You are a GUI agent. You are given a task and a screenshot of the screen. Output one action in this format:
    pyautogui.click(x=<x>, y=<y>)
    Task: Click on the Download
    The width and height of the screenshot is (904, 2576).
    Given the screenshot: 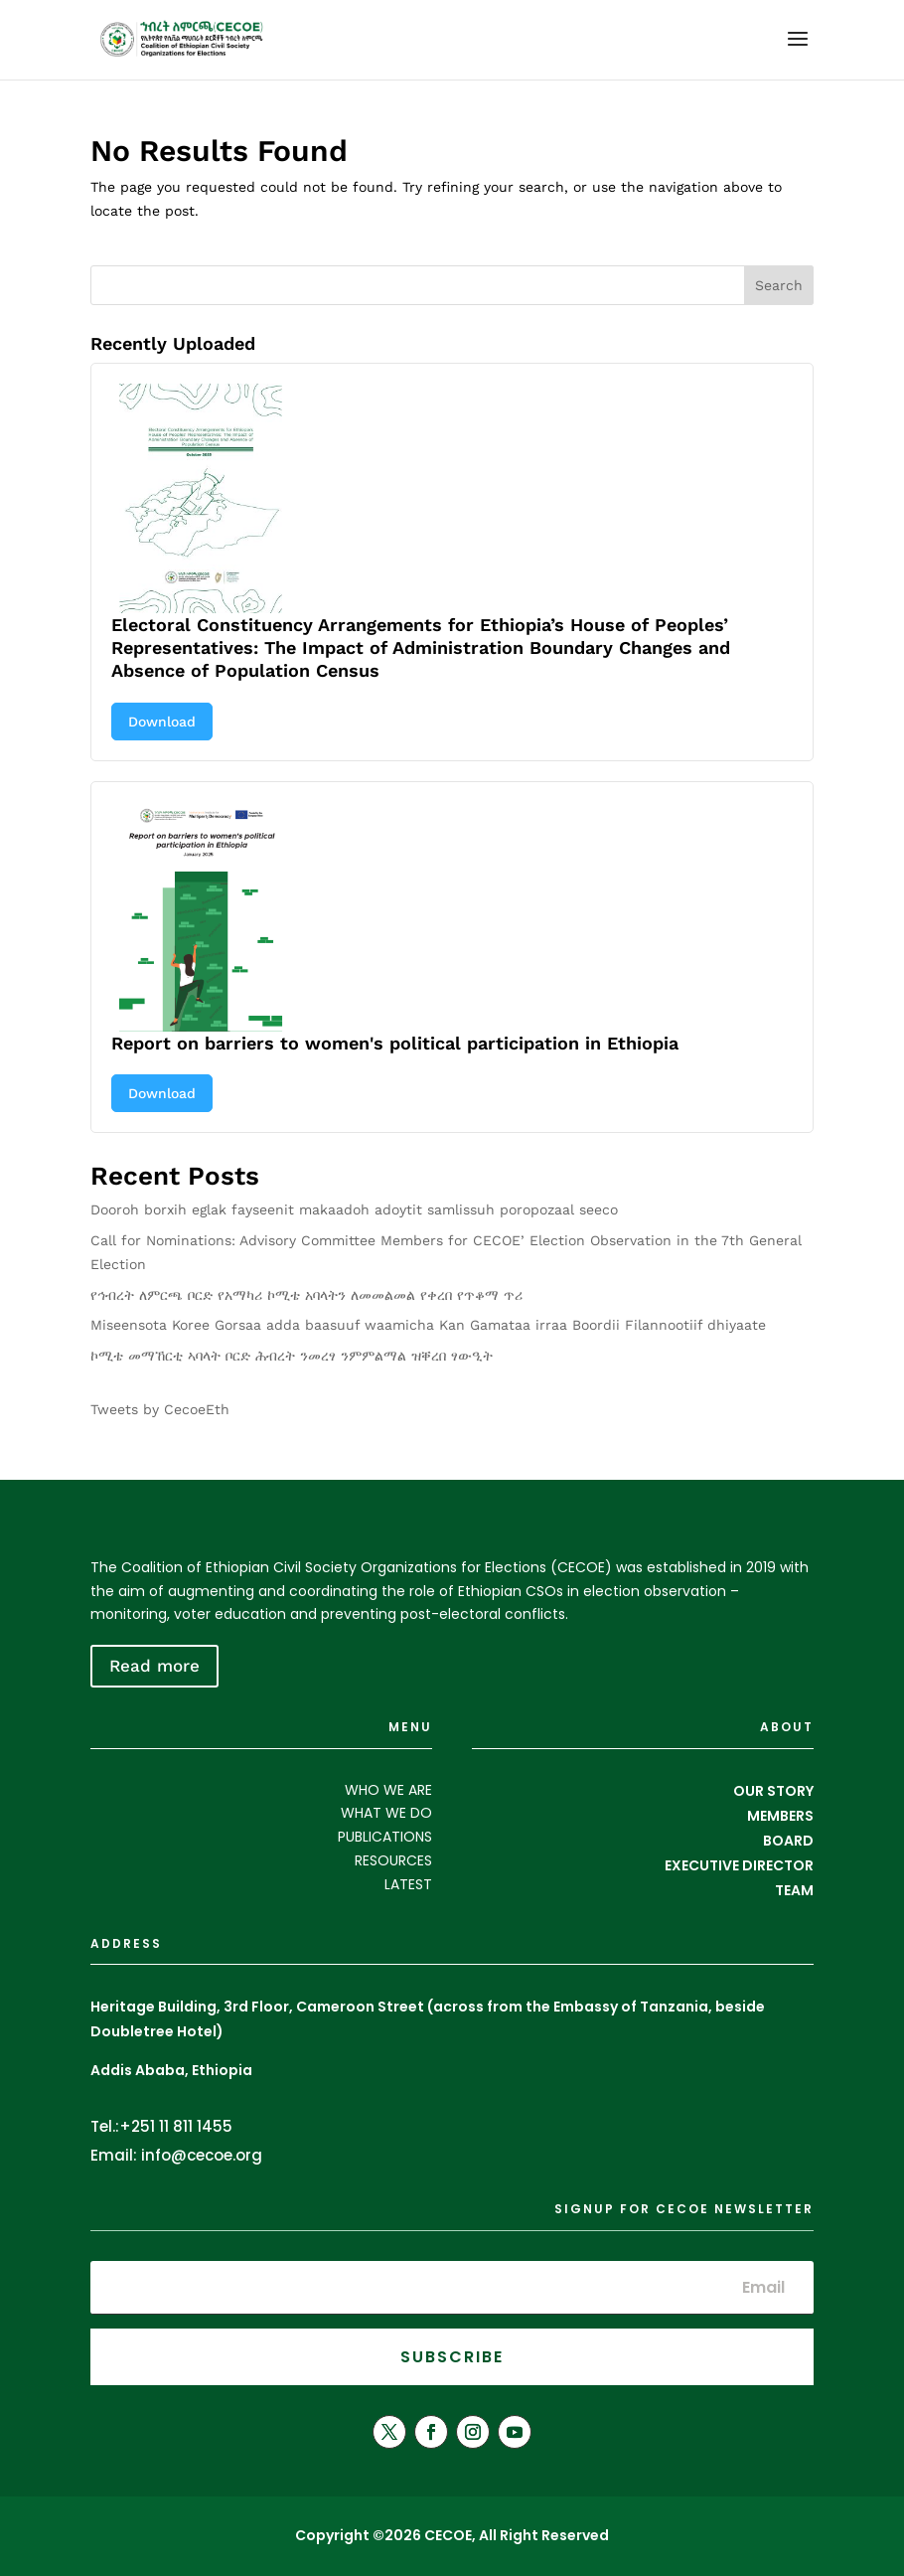 What is the action you would take?
    pyautogui.click(x=162, y=721)
    